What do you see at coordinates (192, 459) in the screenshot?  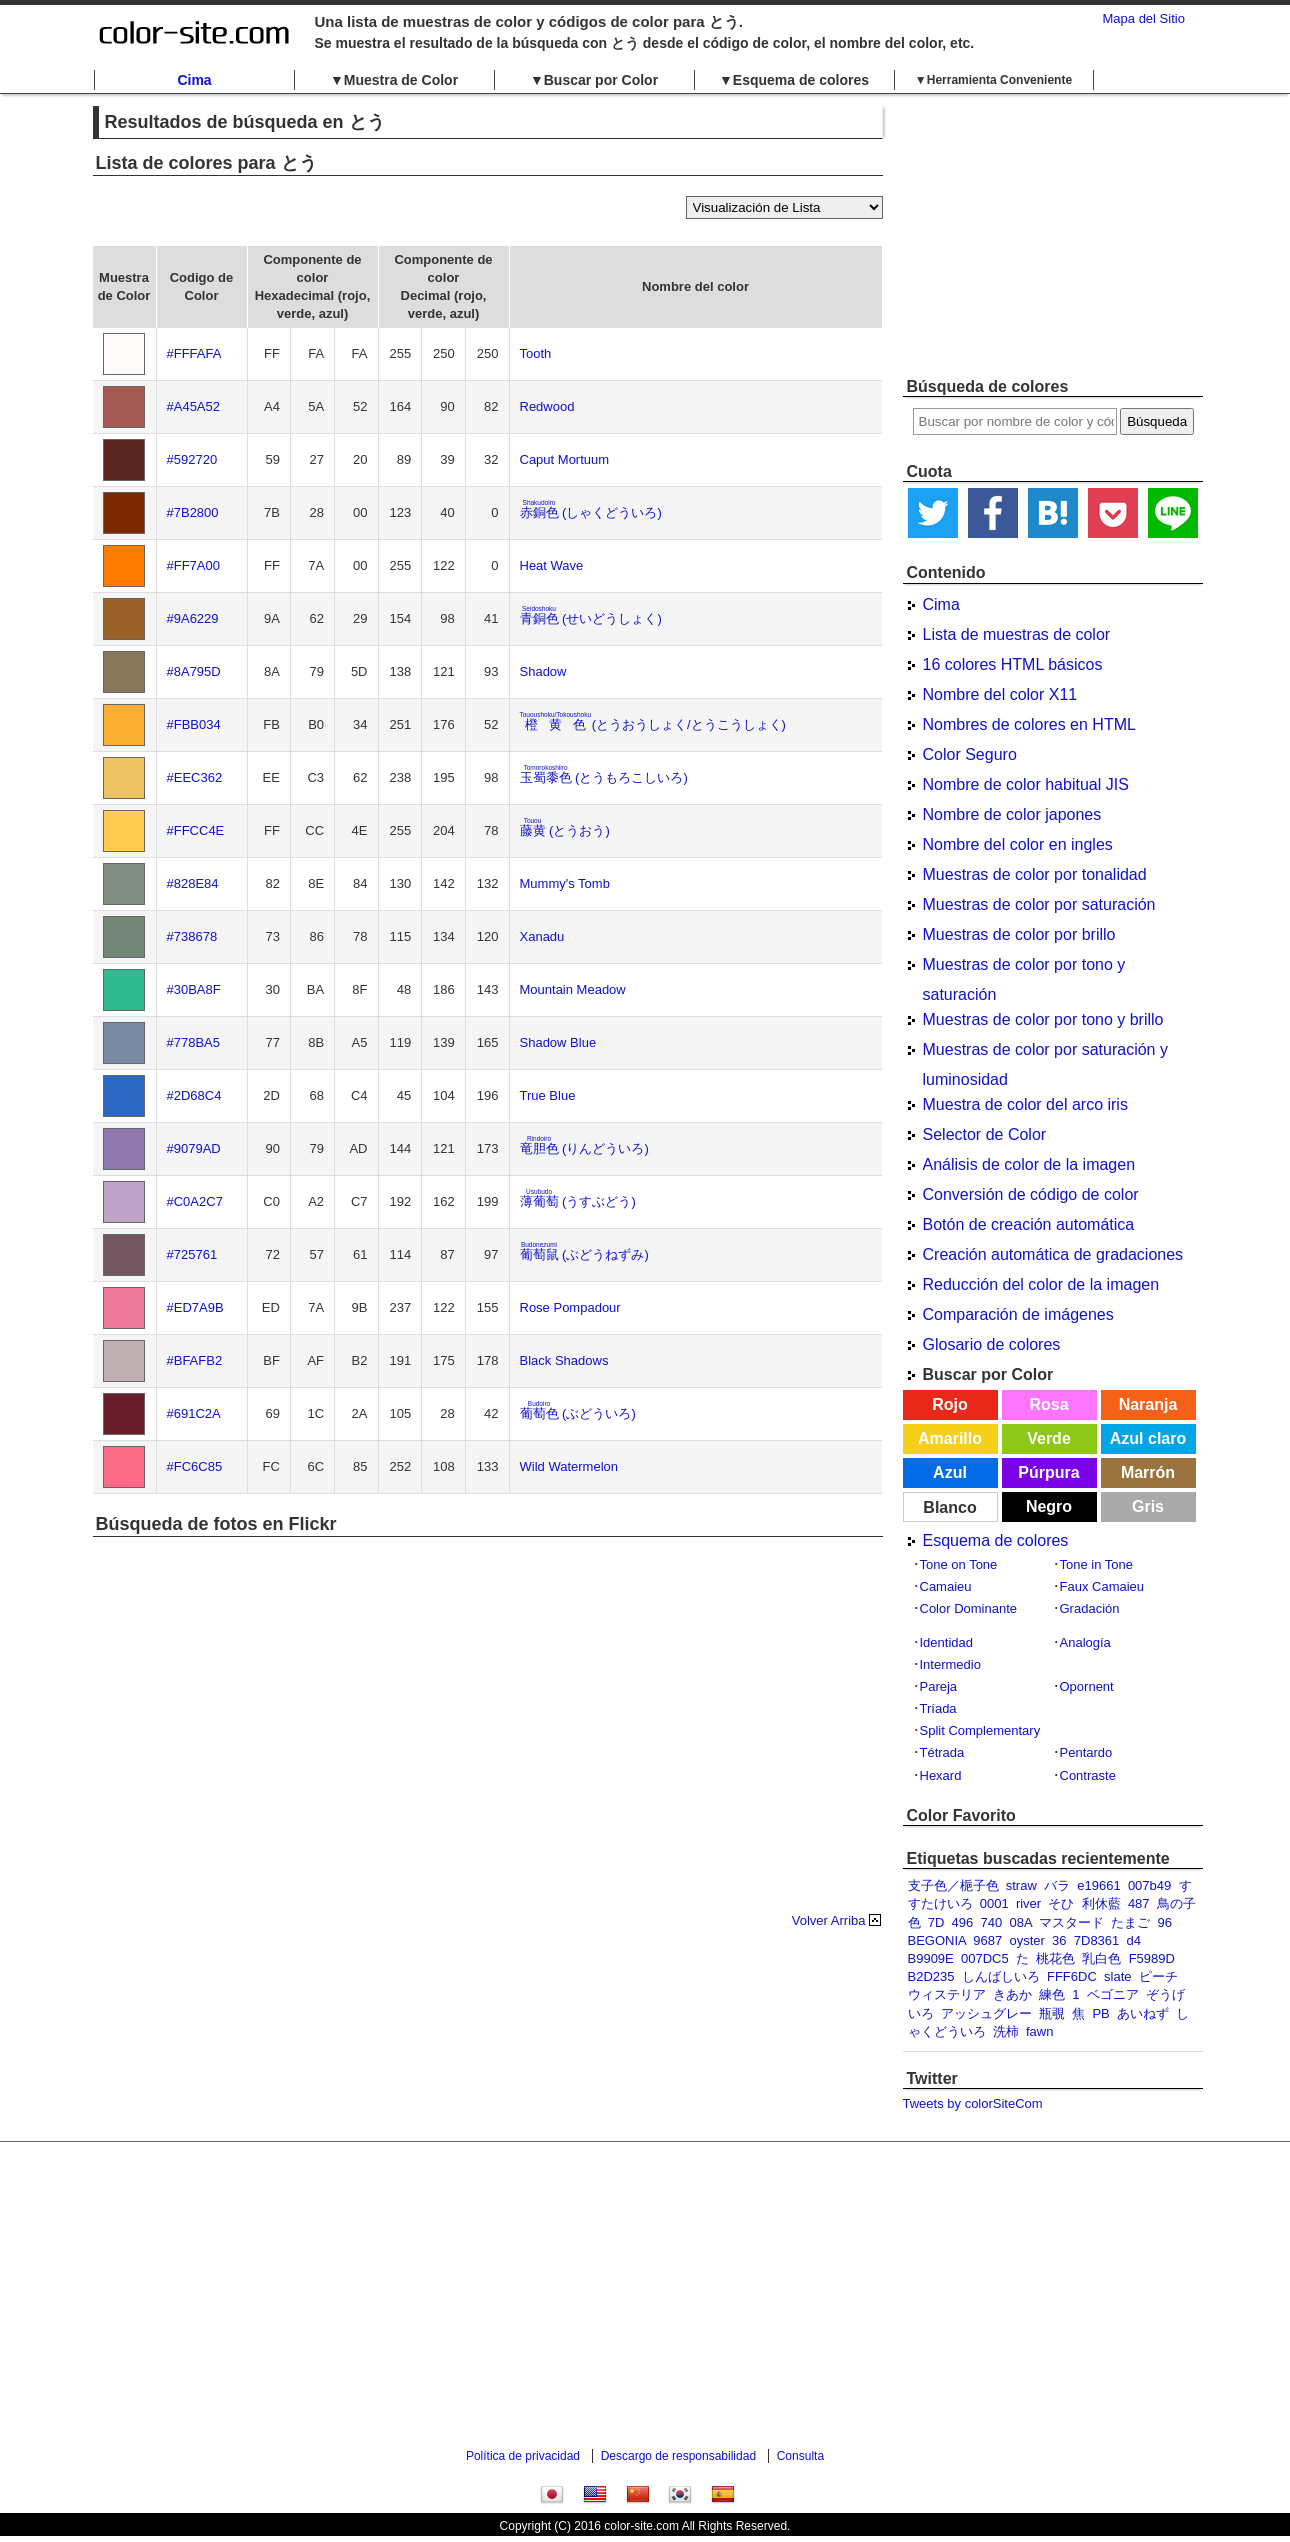 I see `#592720` at bounding box center [192, 459].